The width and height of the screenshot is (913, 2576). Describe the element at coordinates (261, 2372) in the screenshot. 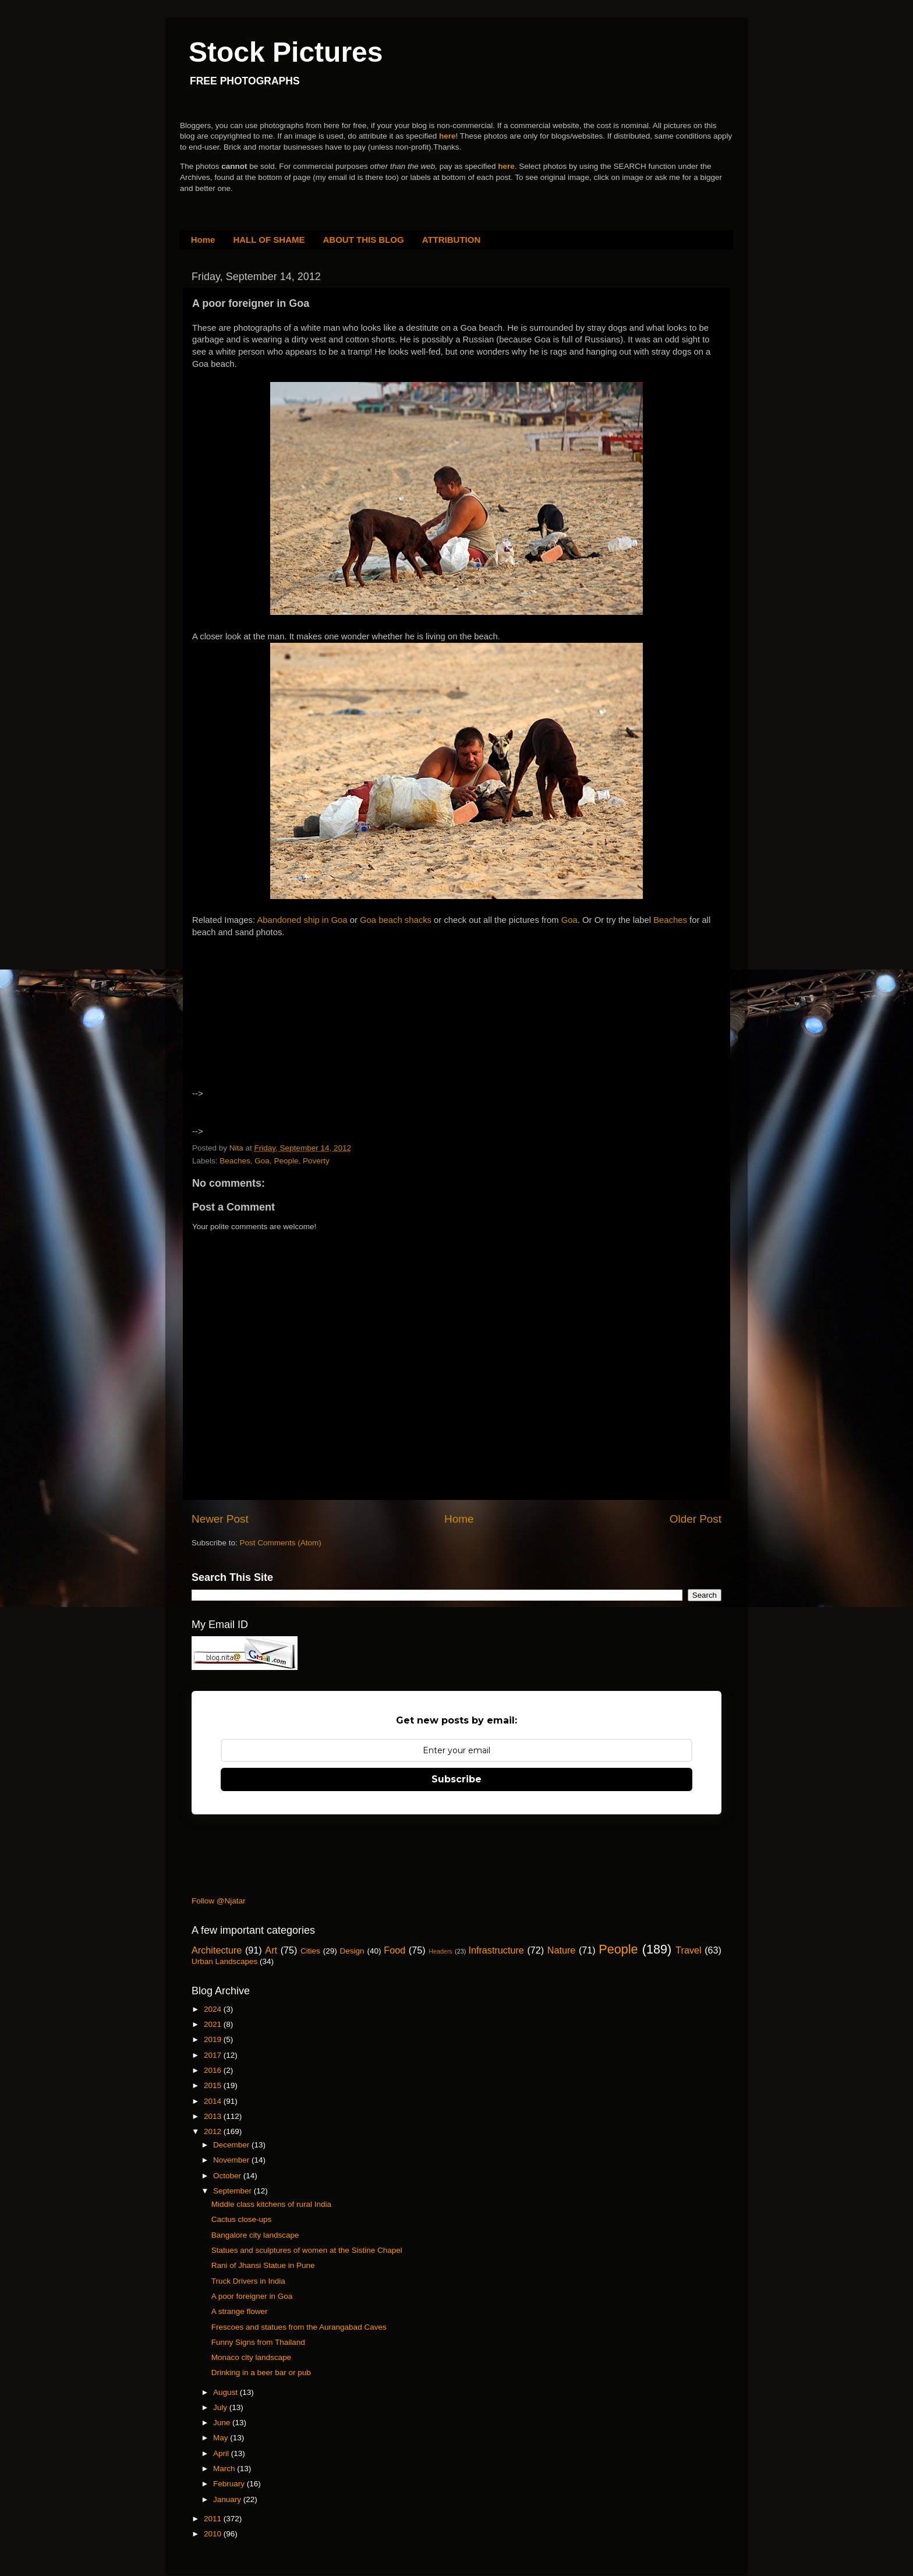

I see `Drinking in a beer bar or pub` at that location.